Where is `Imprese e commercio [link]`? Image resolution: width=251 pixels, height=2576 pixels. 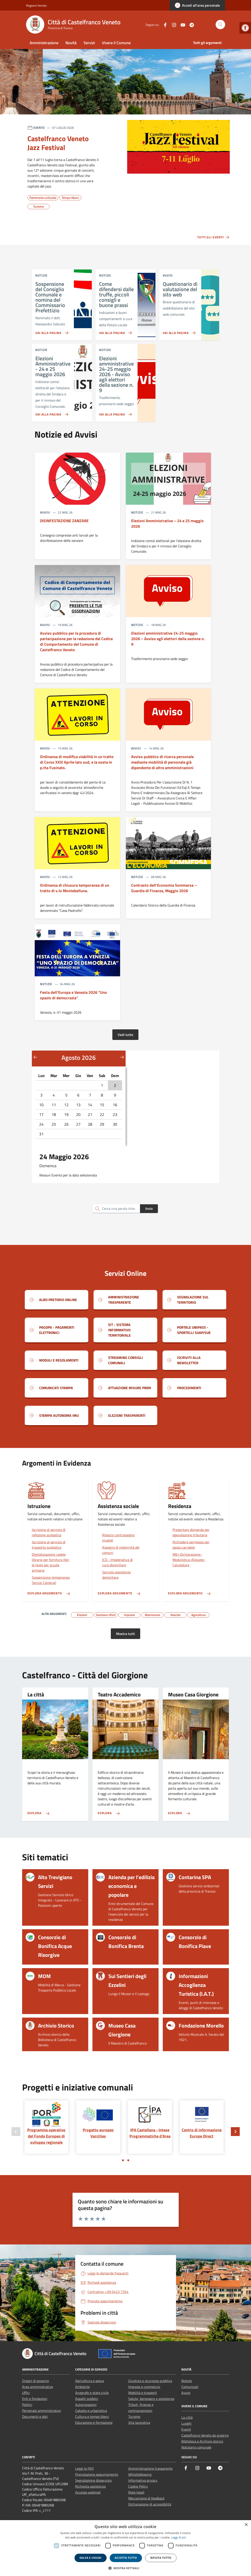
Imprese e commercio [link] is located at coordinates (144, 2386).